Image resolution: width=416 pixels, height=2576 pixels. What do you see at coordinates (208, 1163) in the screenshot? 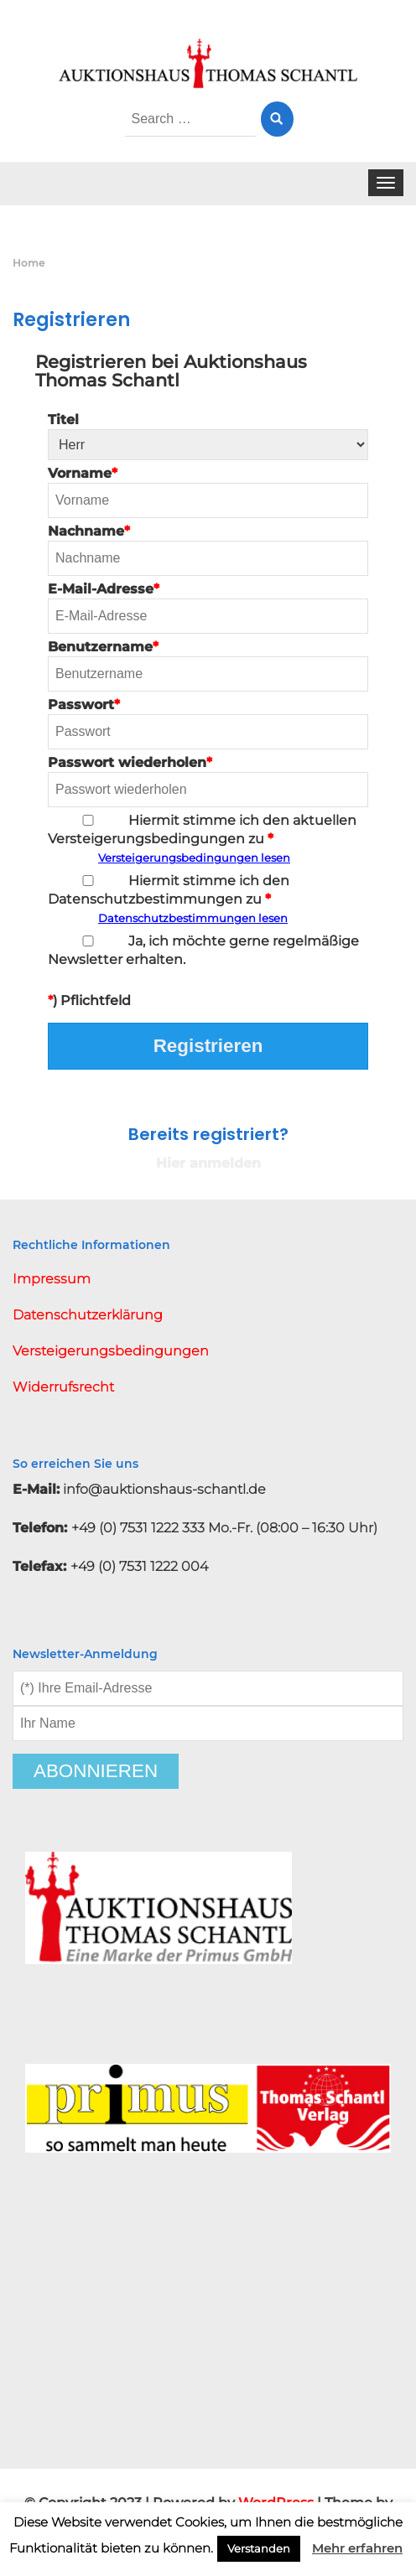
I see `Hier anmelden` at bounding box center [208, 1163].